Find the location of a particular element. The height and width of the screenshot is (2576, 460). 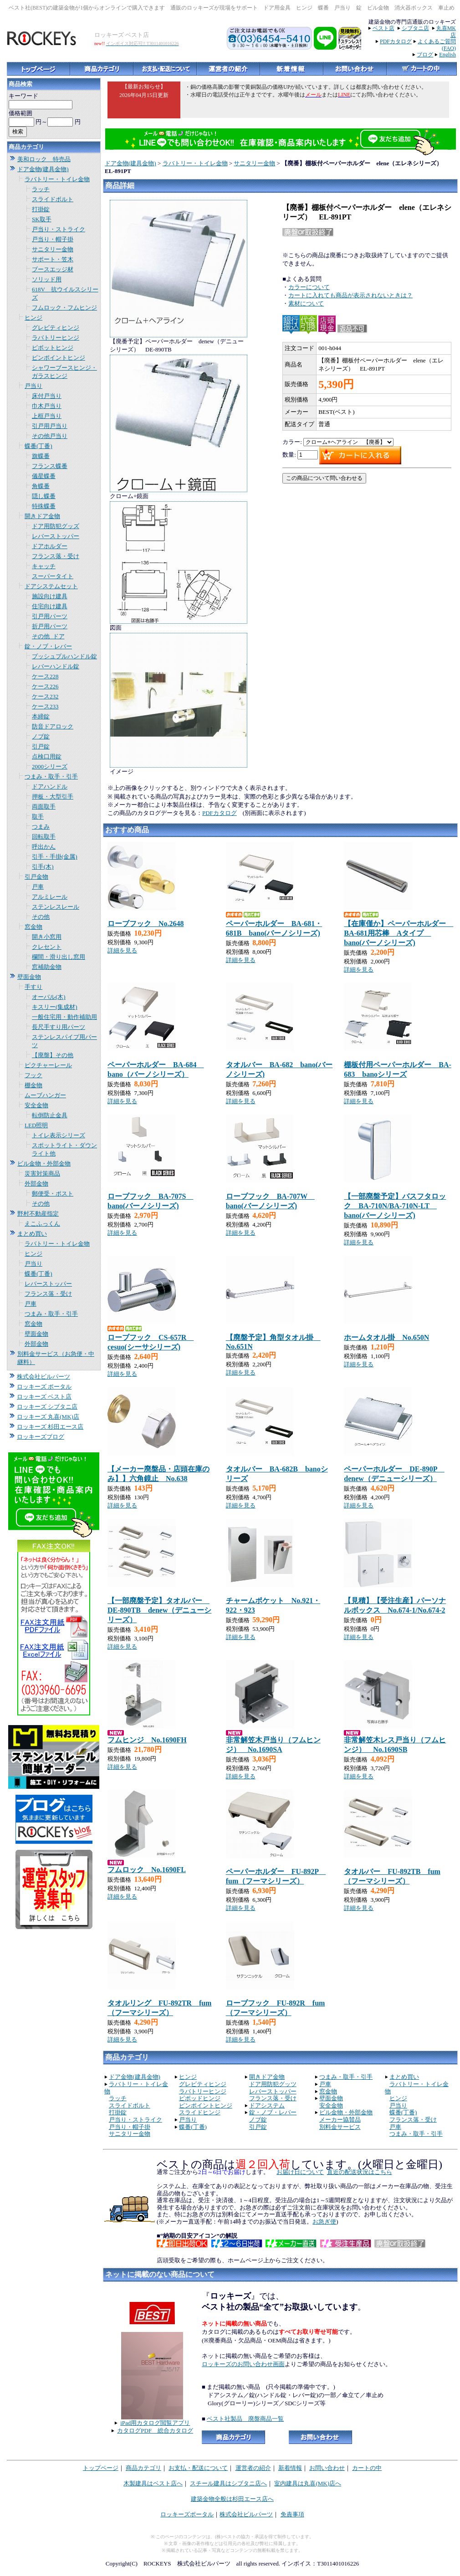

ステンレスレール is located at coordinates (55, 906).